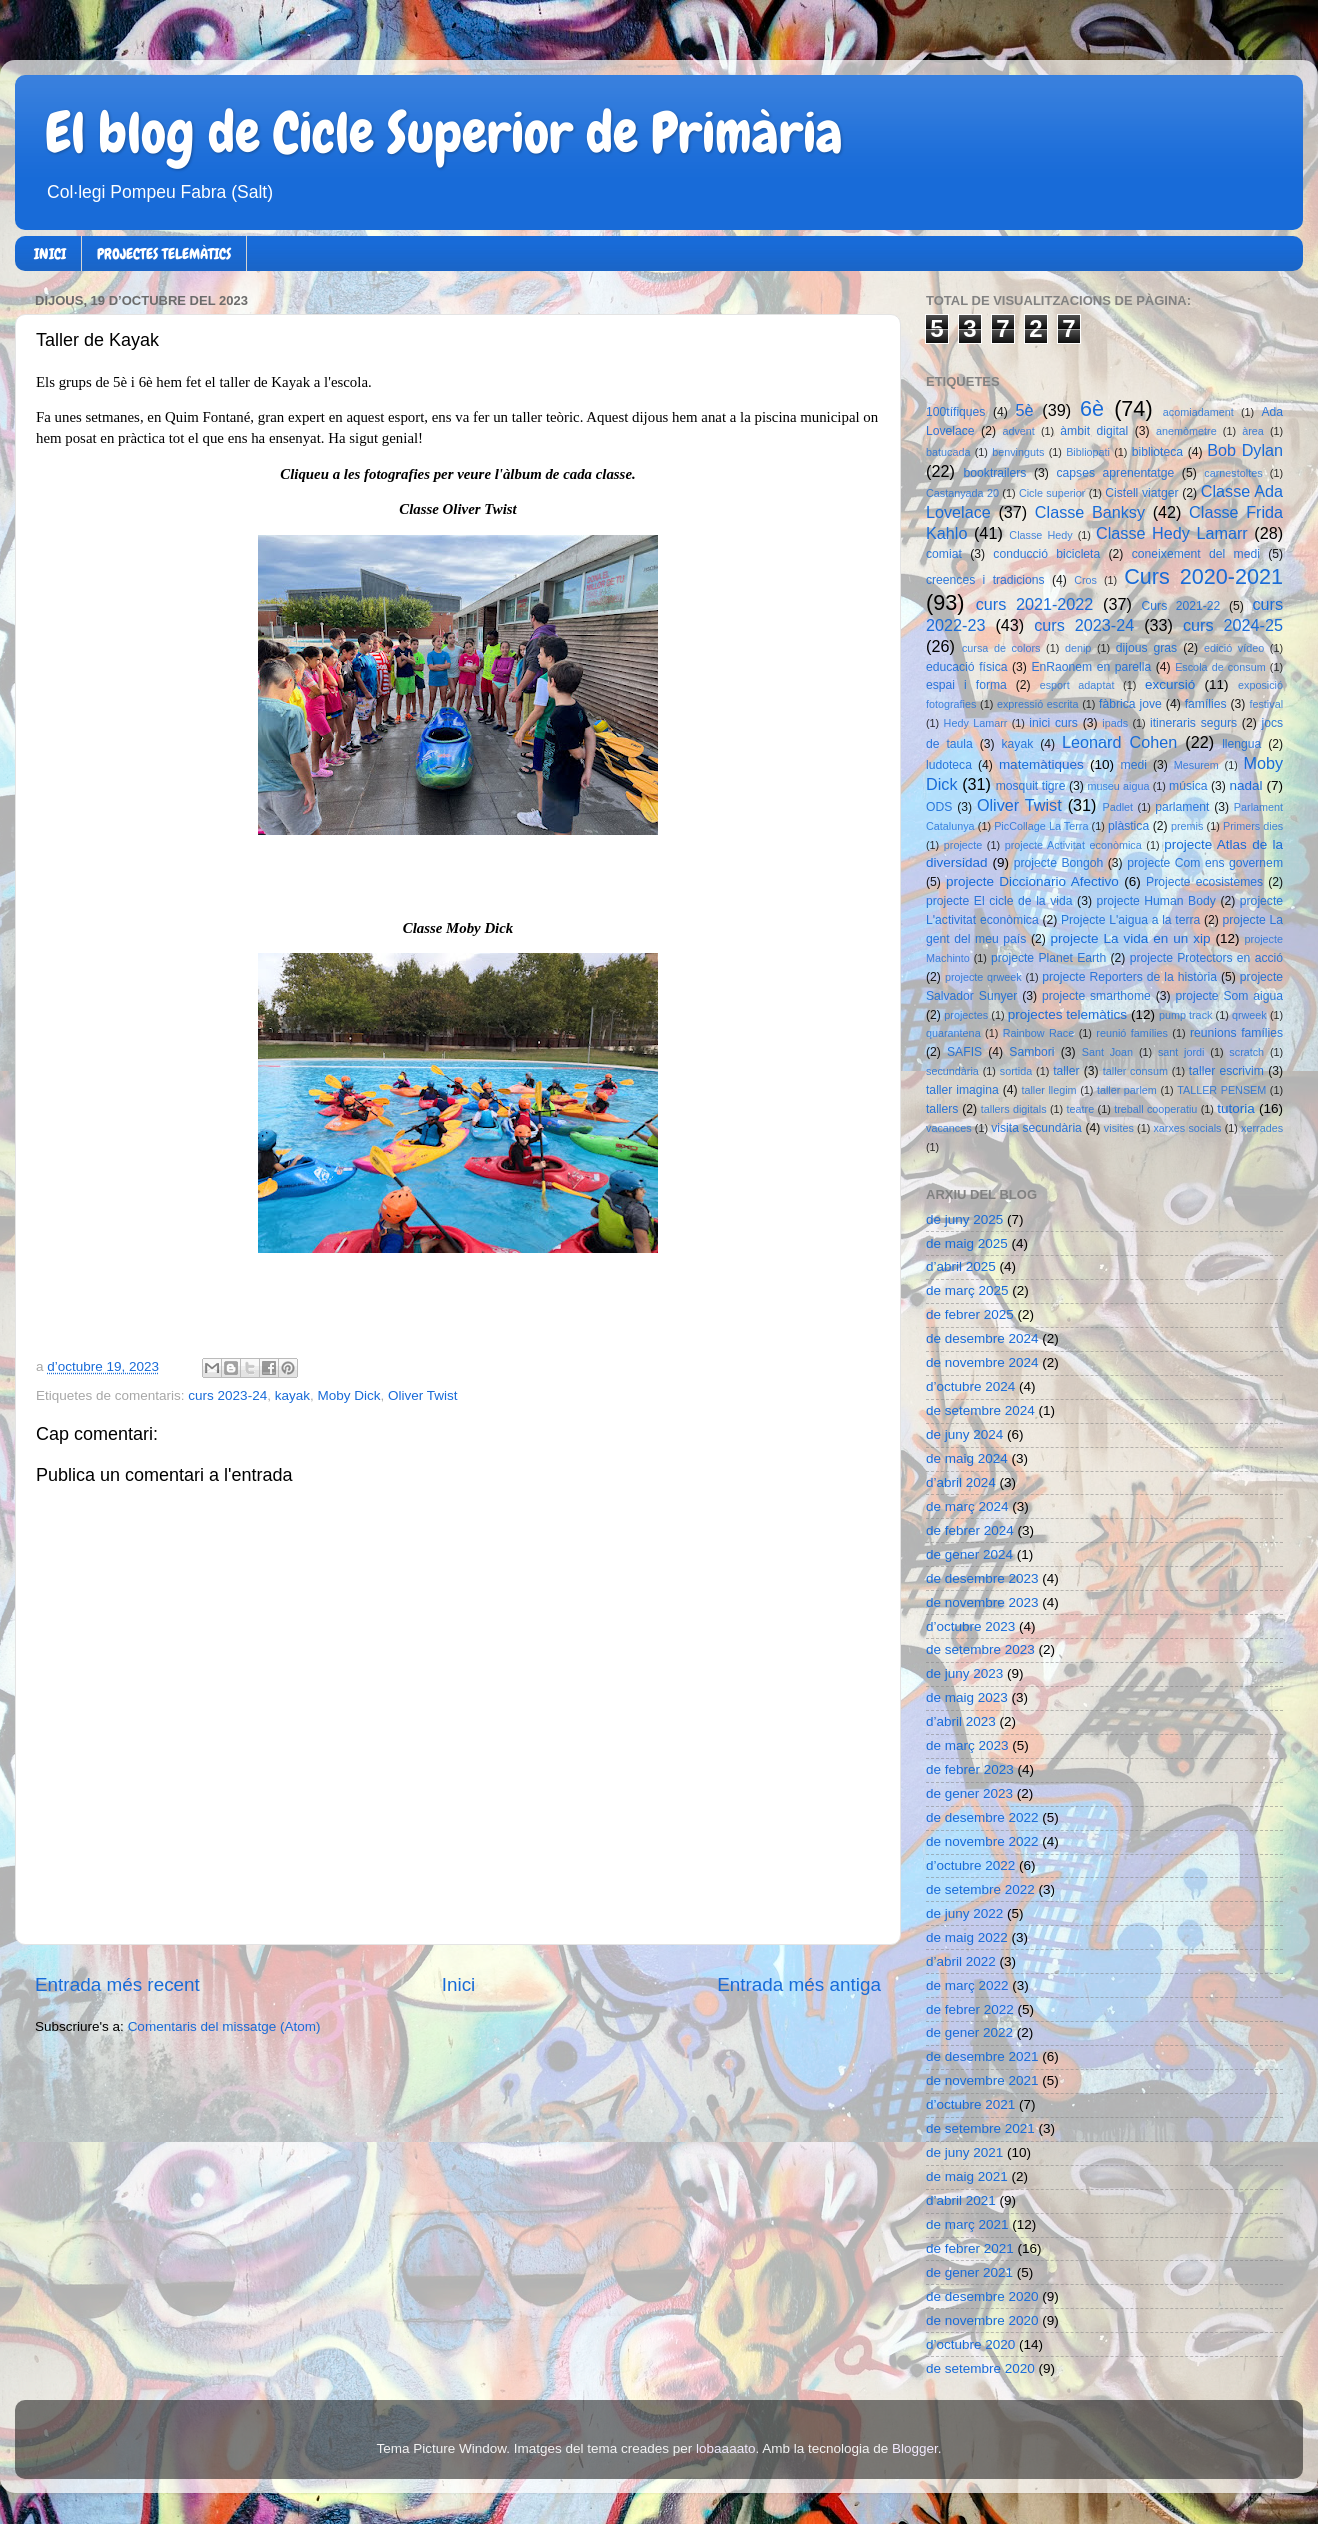 This screenshot has width=1318, height=2524. Describe the element at coordinates (117, 1984) in the screenshot. I see `Entrada més recent` at that location.